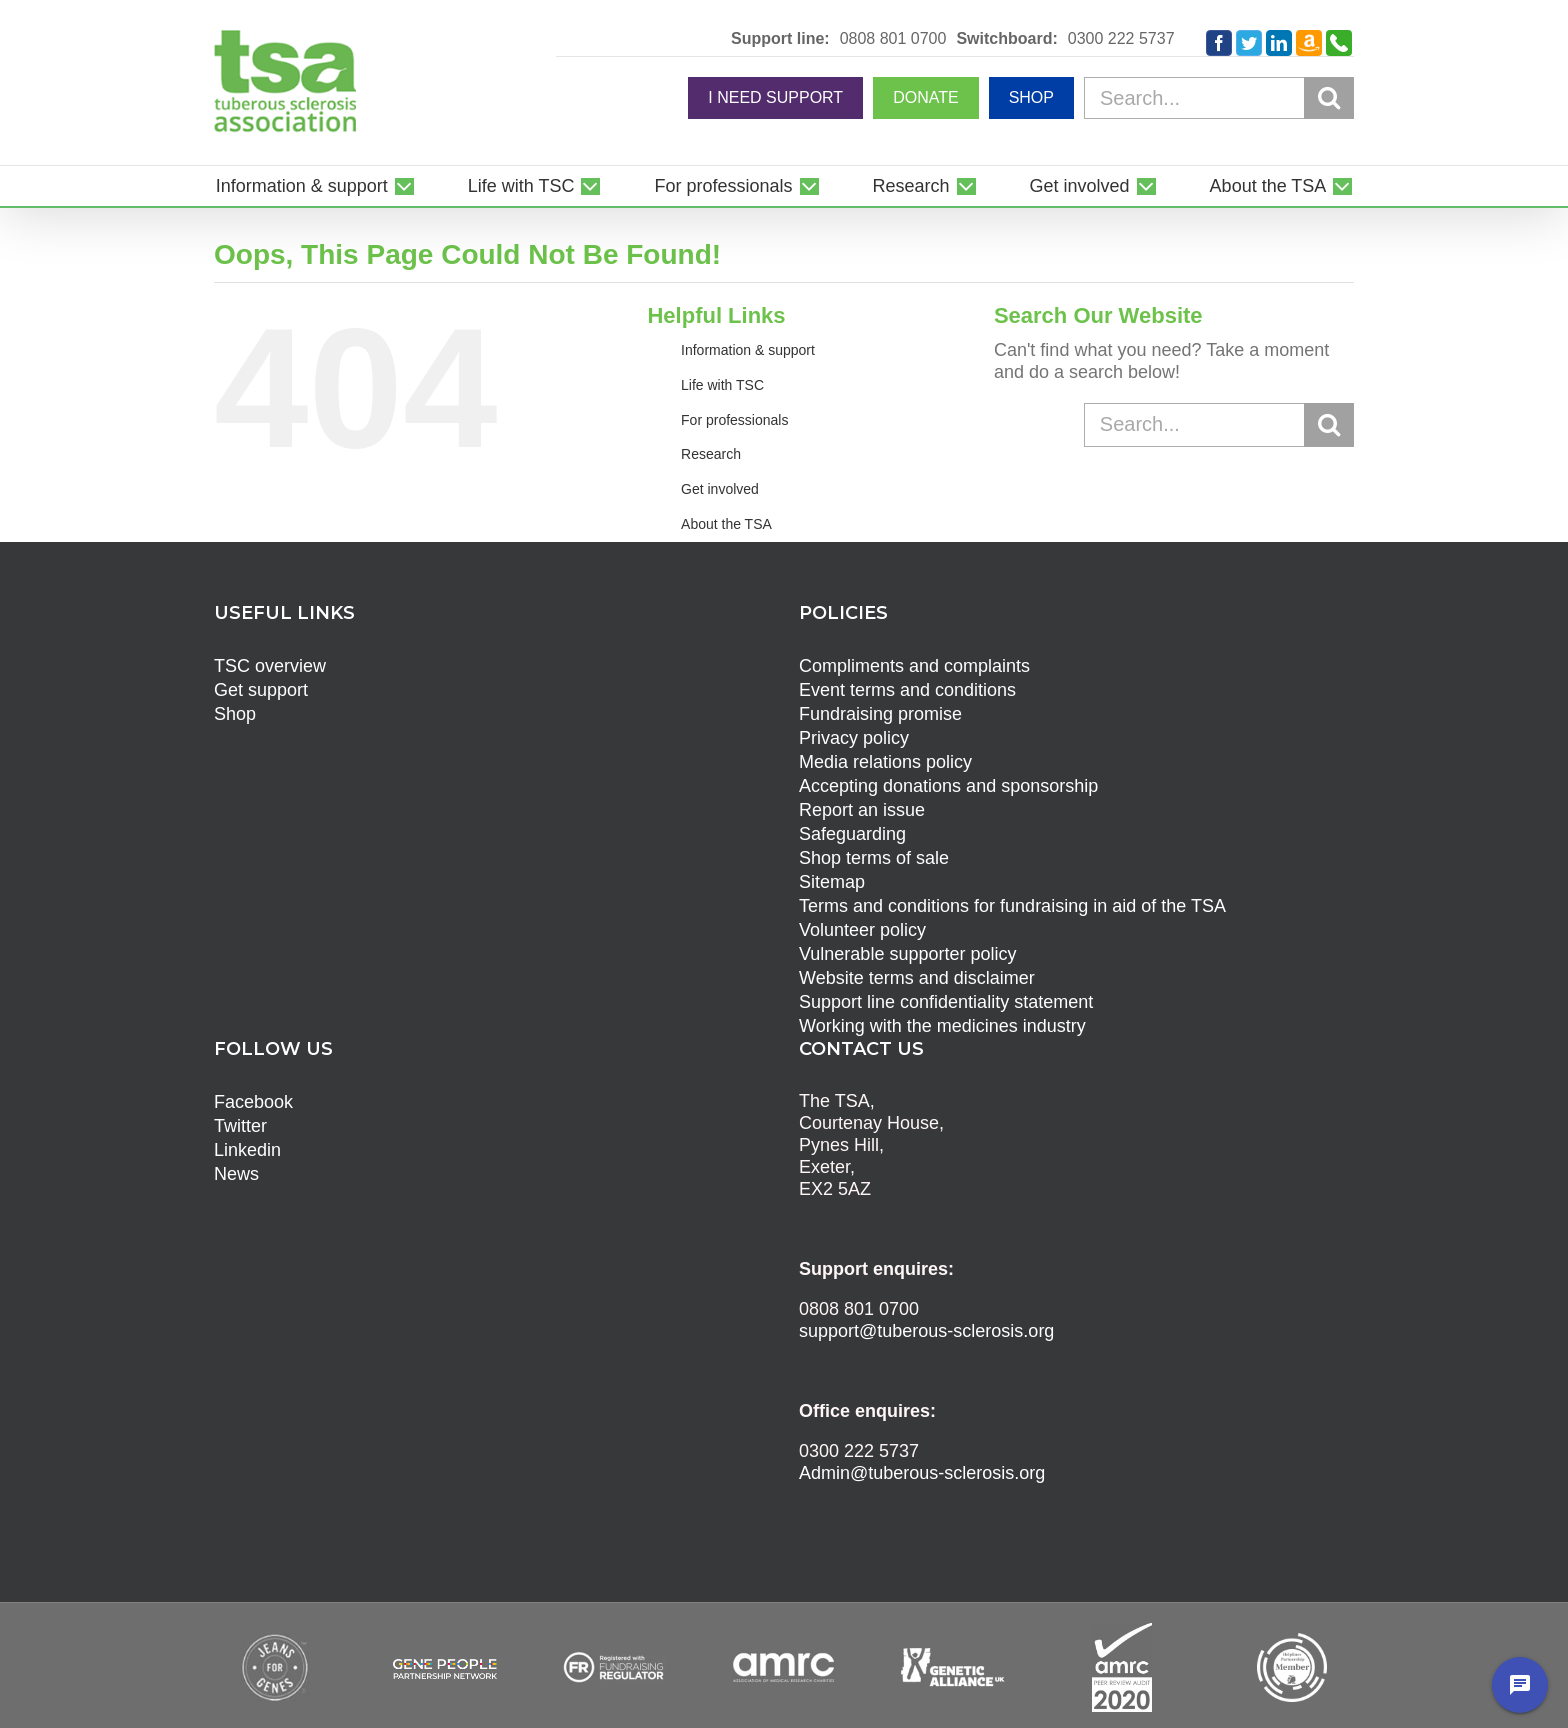  Describe the element at coordinates (946, 1002) in the screenshot. I see `Support line confidentiality statement` at that location.